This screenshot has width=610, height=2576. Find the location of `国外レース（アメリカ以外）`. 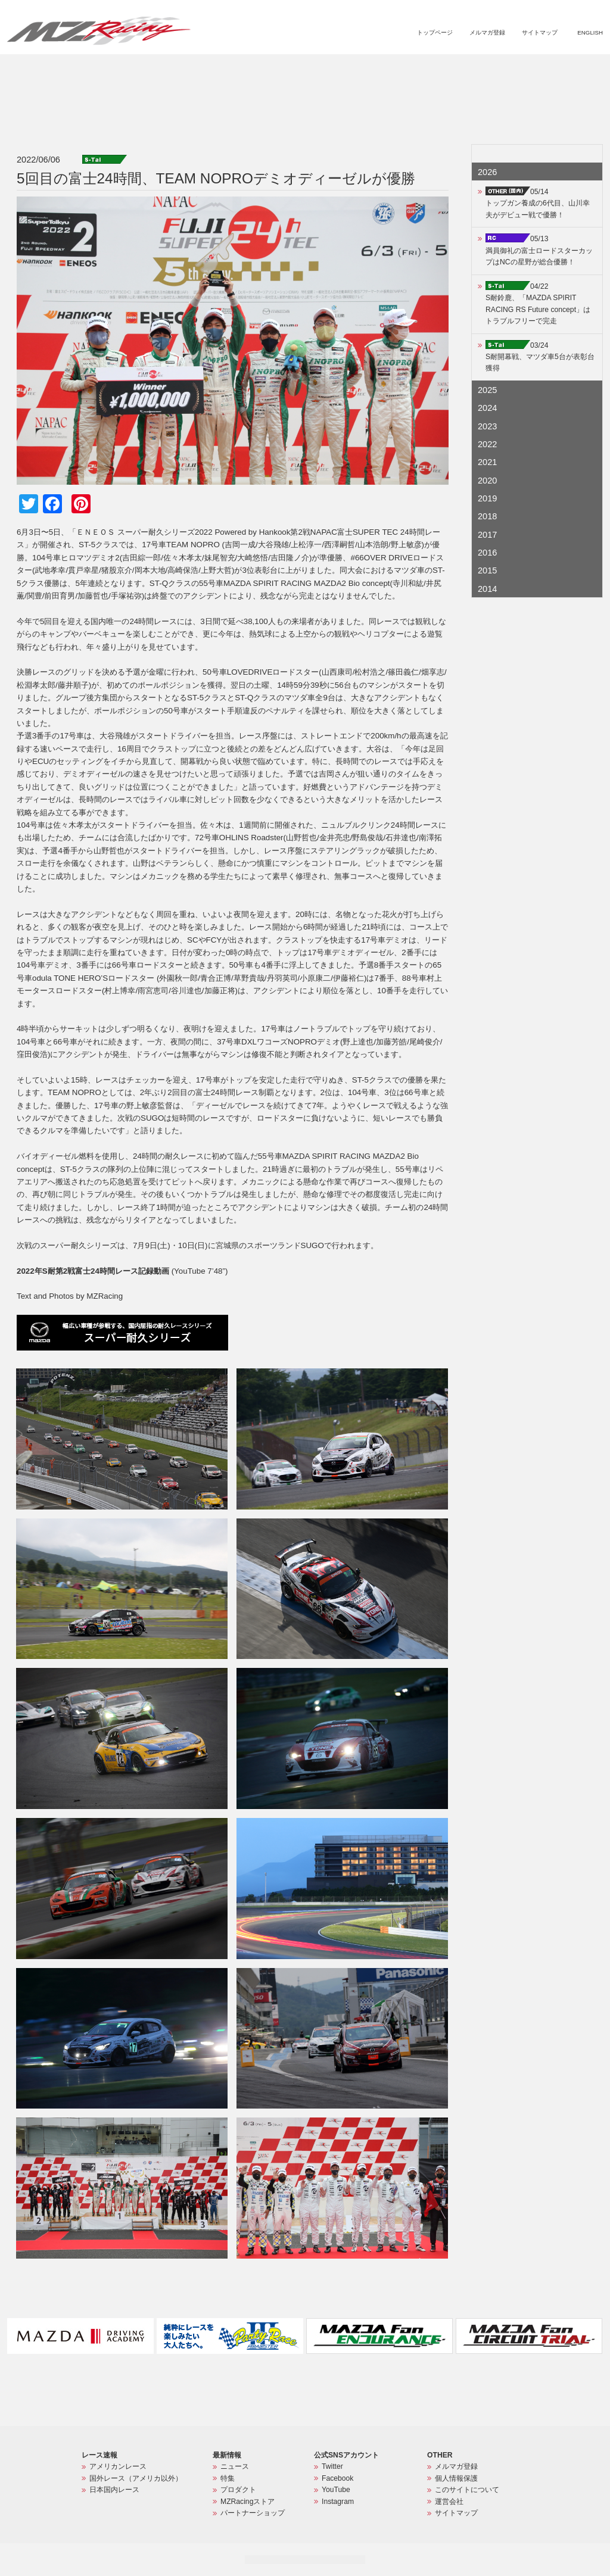

国外レース（アメリカ以外） is located at coordinates (135, 2478).